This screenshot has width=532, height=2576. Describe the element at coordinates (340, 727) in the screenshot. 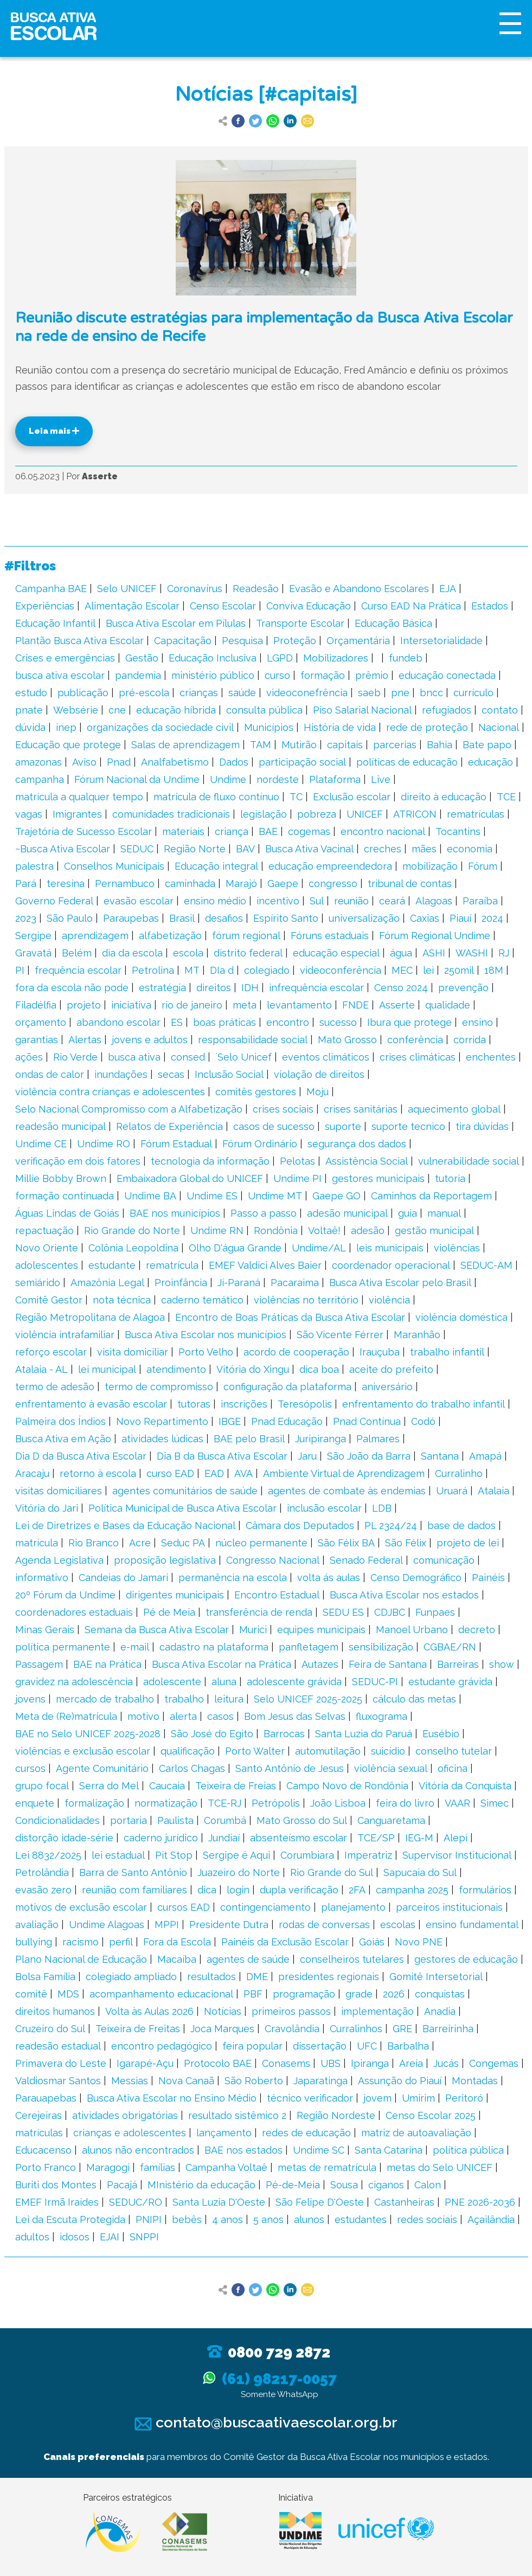

I see `História de vida` at that location.